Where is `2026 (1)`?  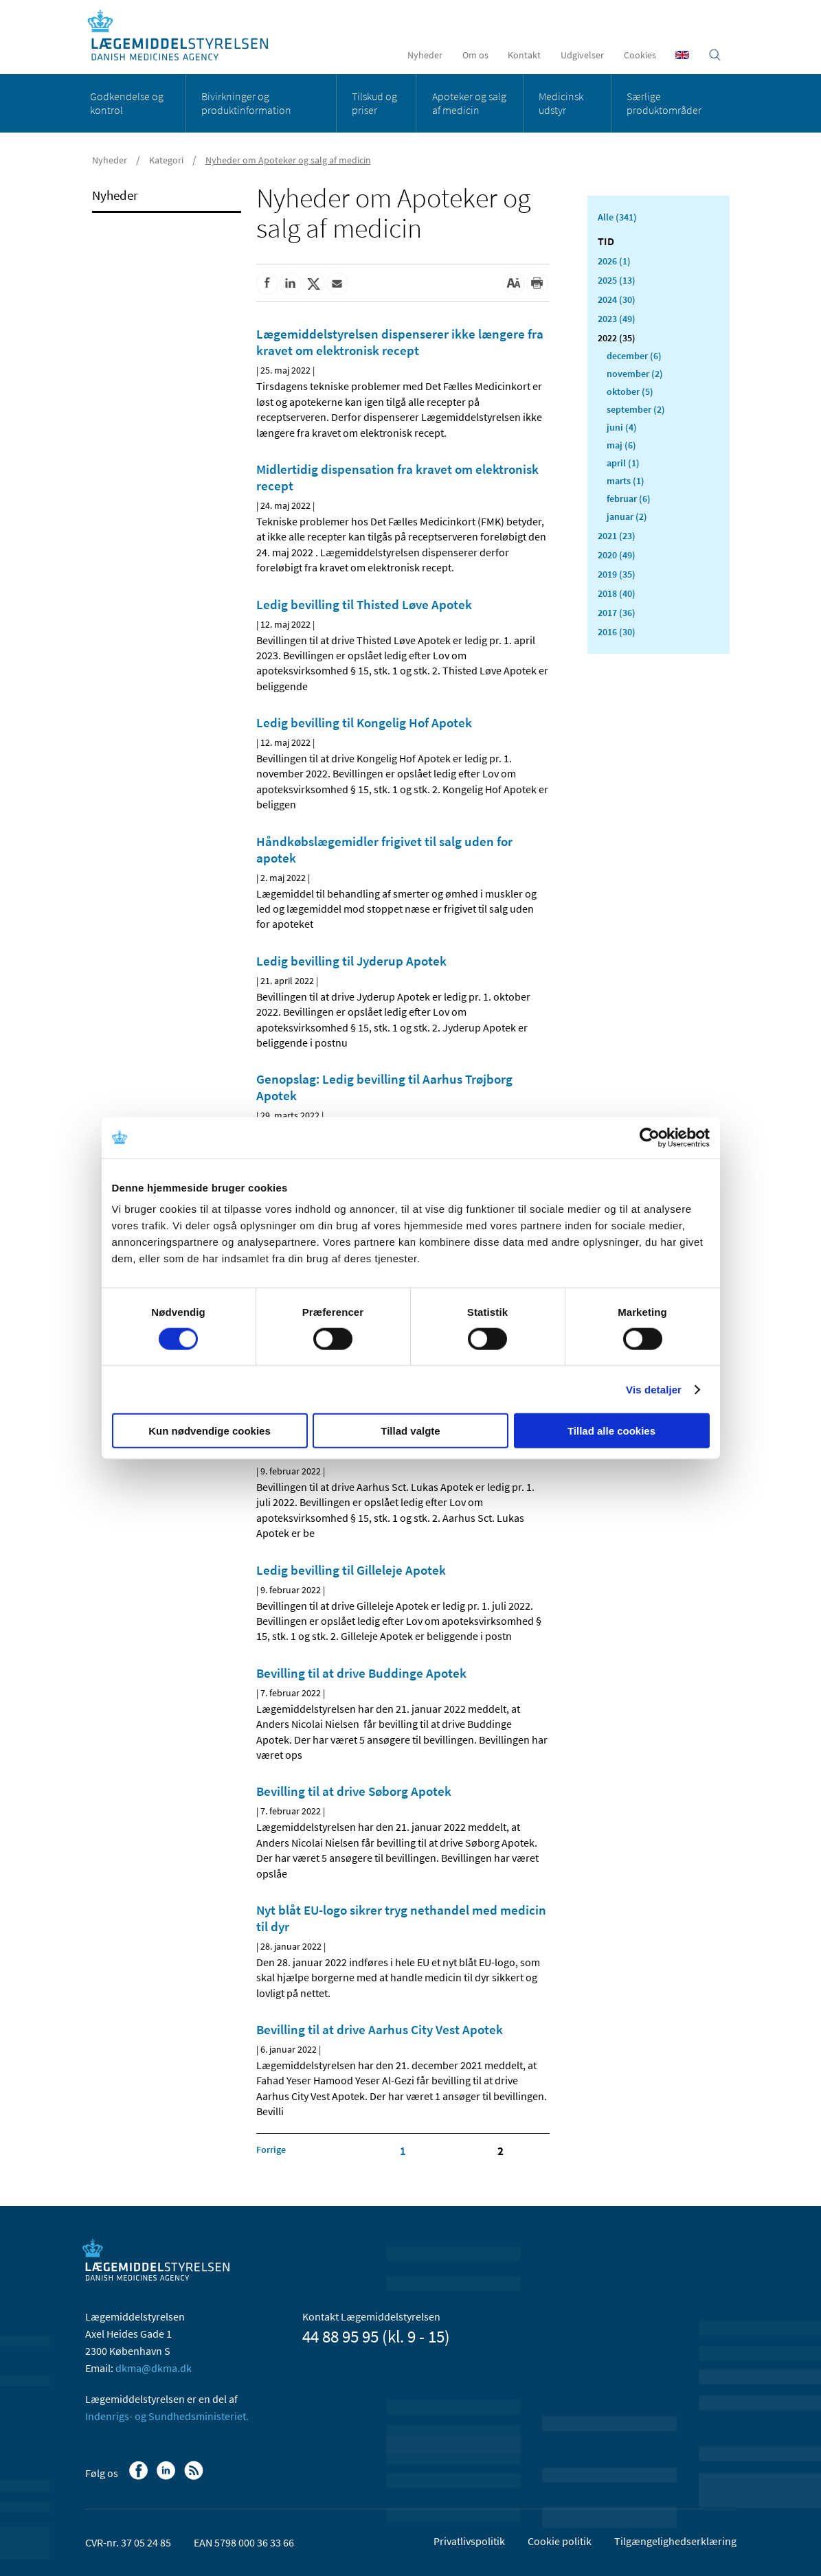 2026 (1) is located at coordinates (614, 261).